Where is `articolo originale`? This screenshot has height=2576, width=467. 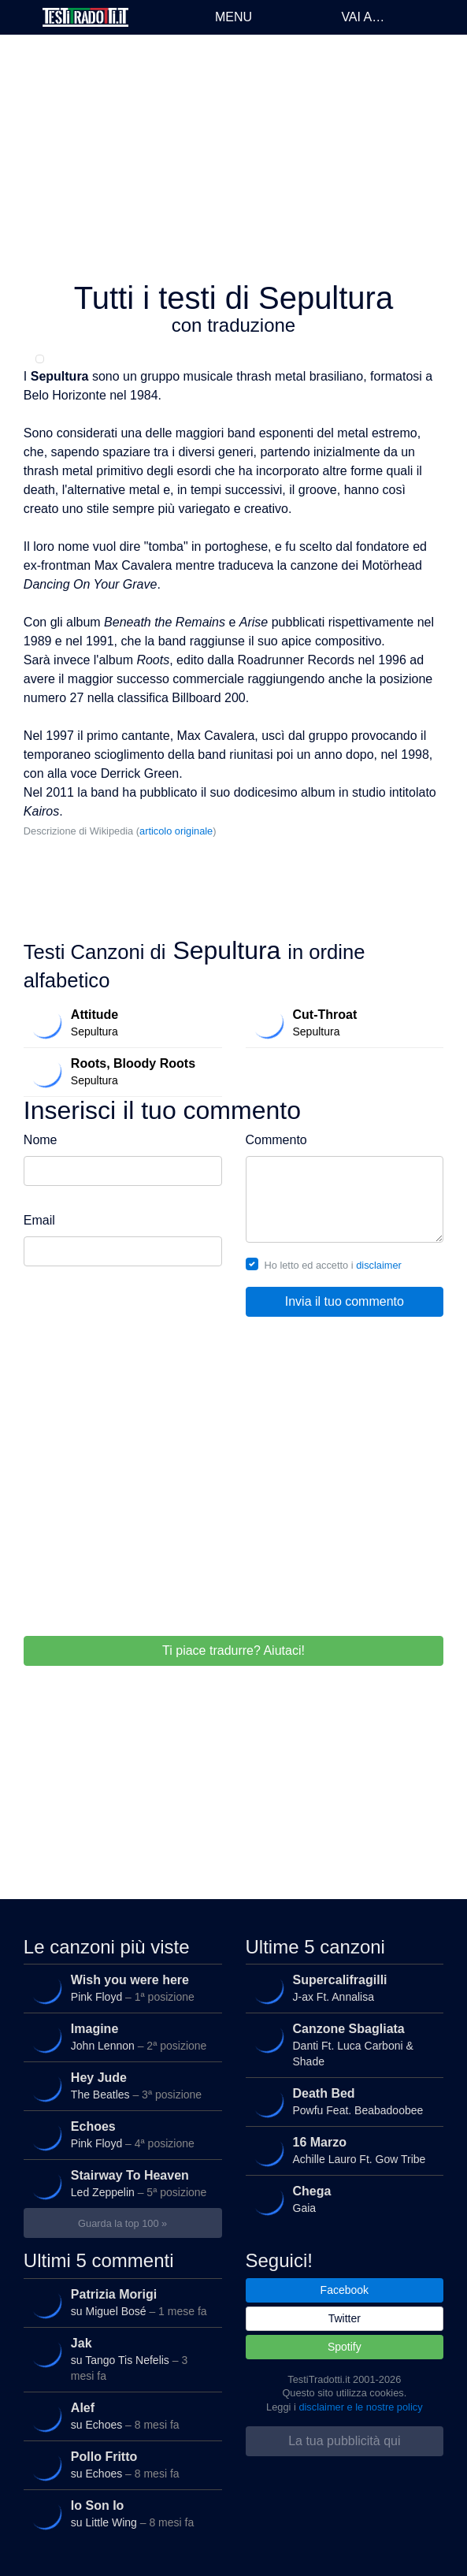
articolo originale is located at coordinates (176, 831).